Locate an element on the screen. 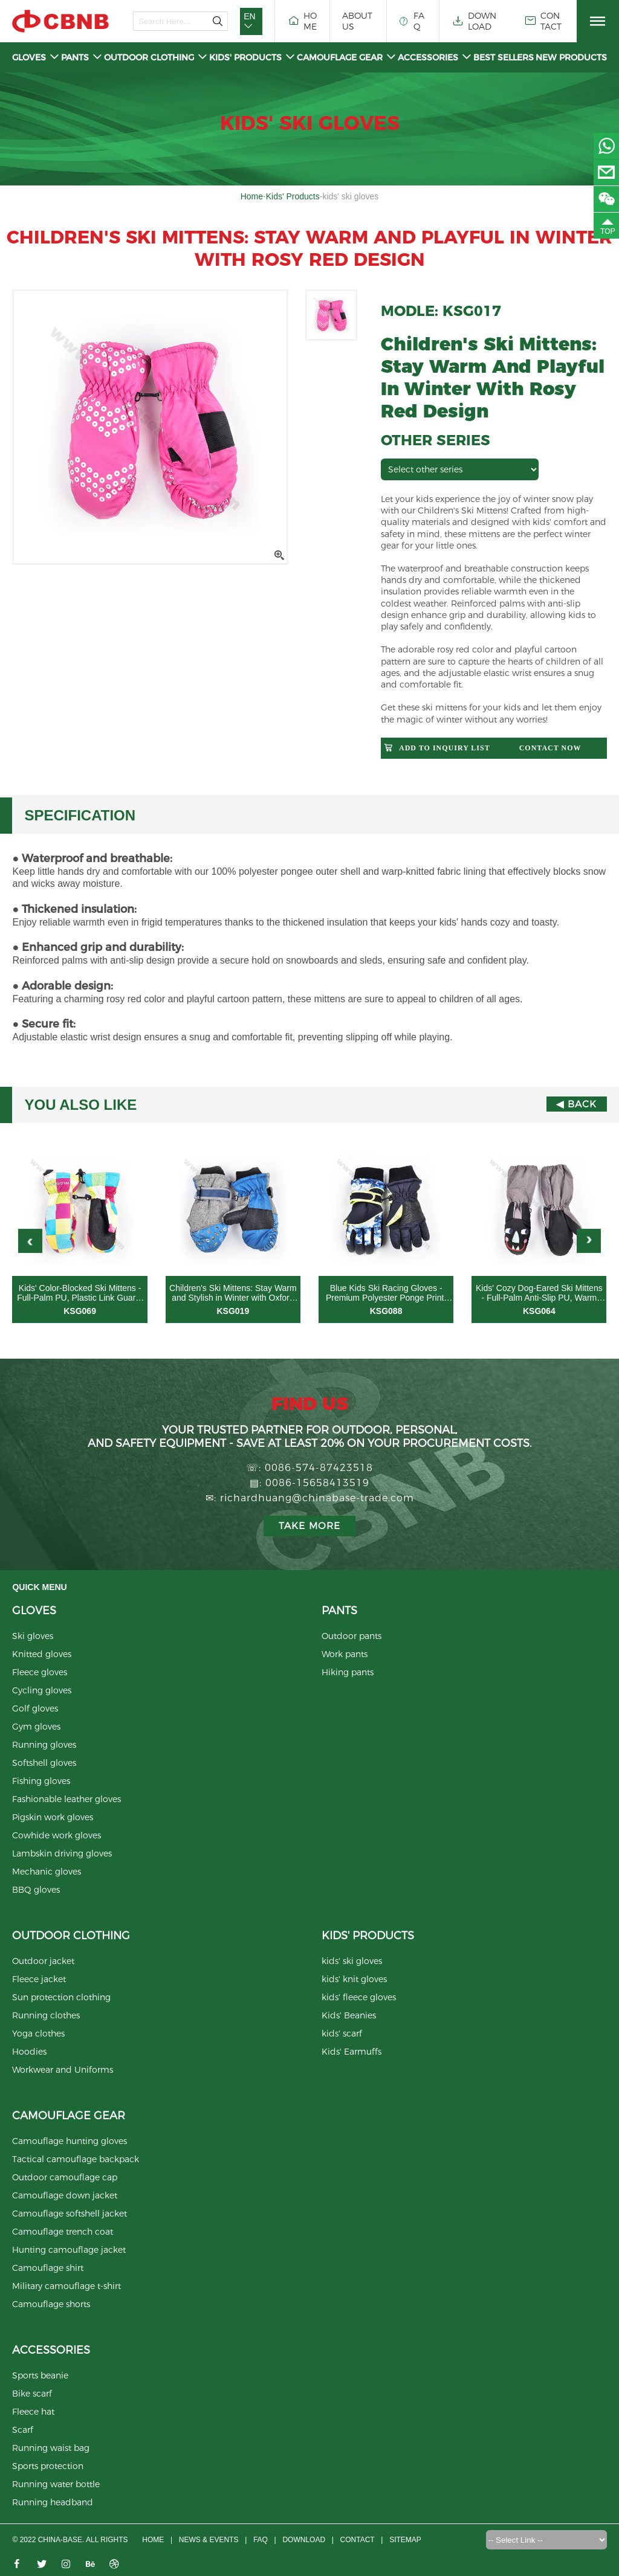 This screenshot has width=619, height=2576. Kids' Products is located at coordinates (252, 57).